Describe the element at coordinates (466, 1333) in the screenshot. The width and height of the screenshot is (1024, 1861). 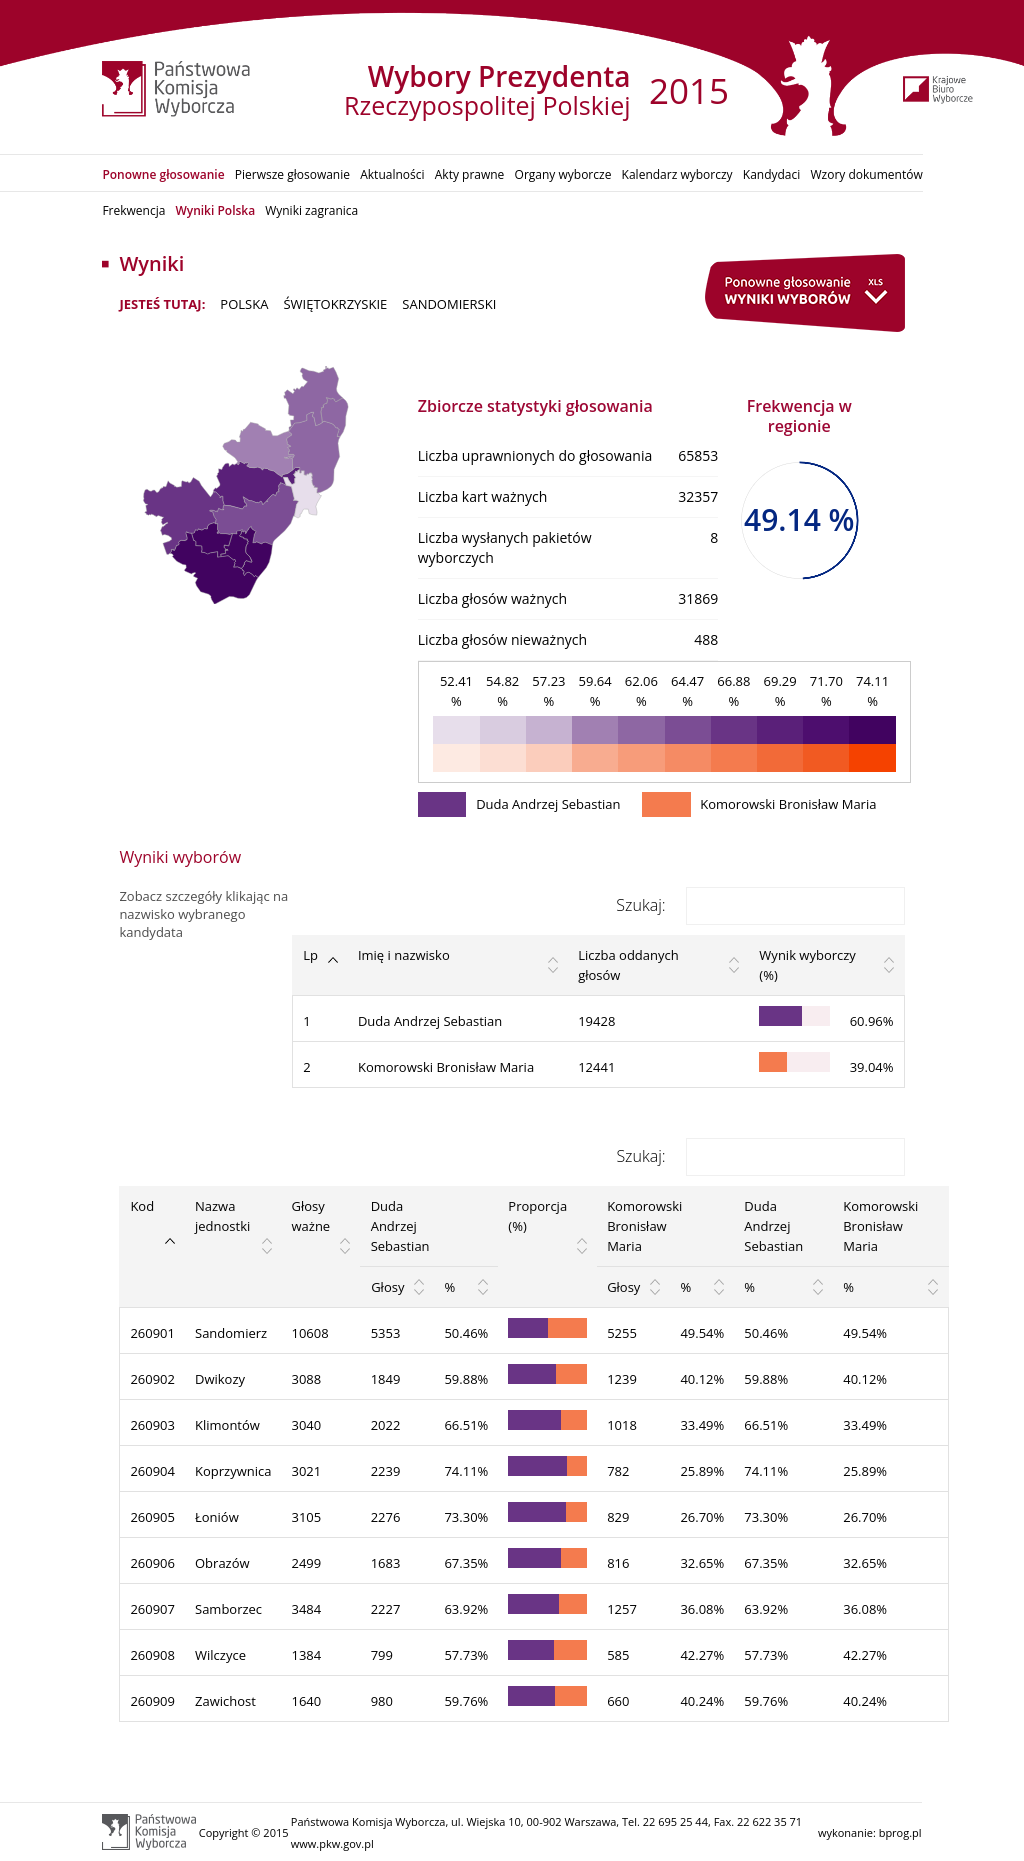
I see `50.46%` at that location.